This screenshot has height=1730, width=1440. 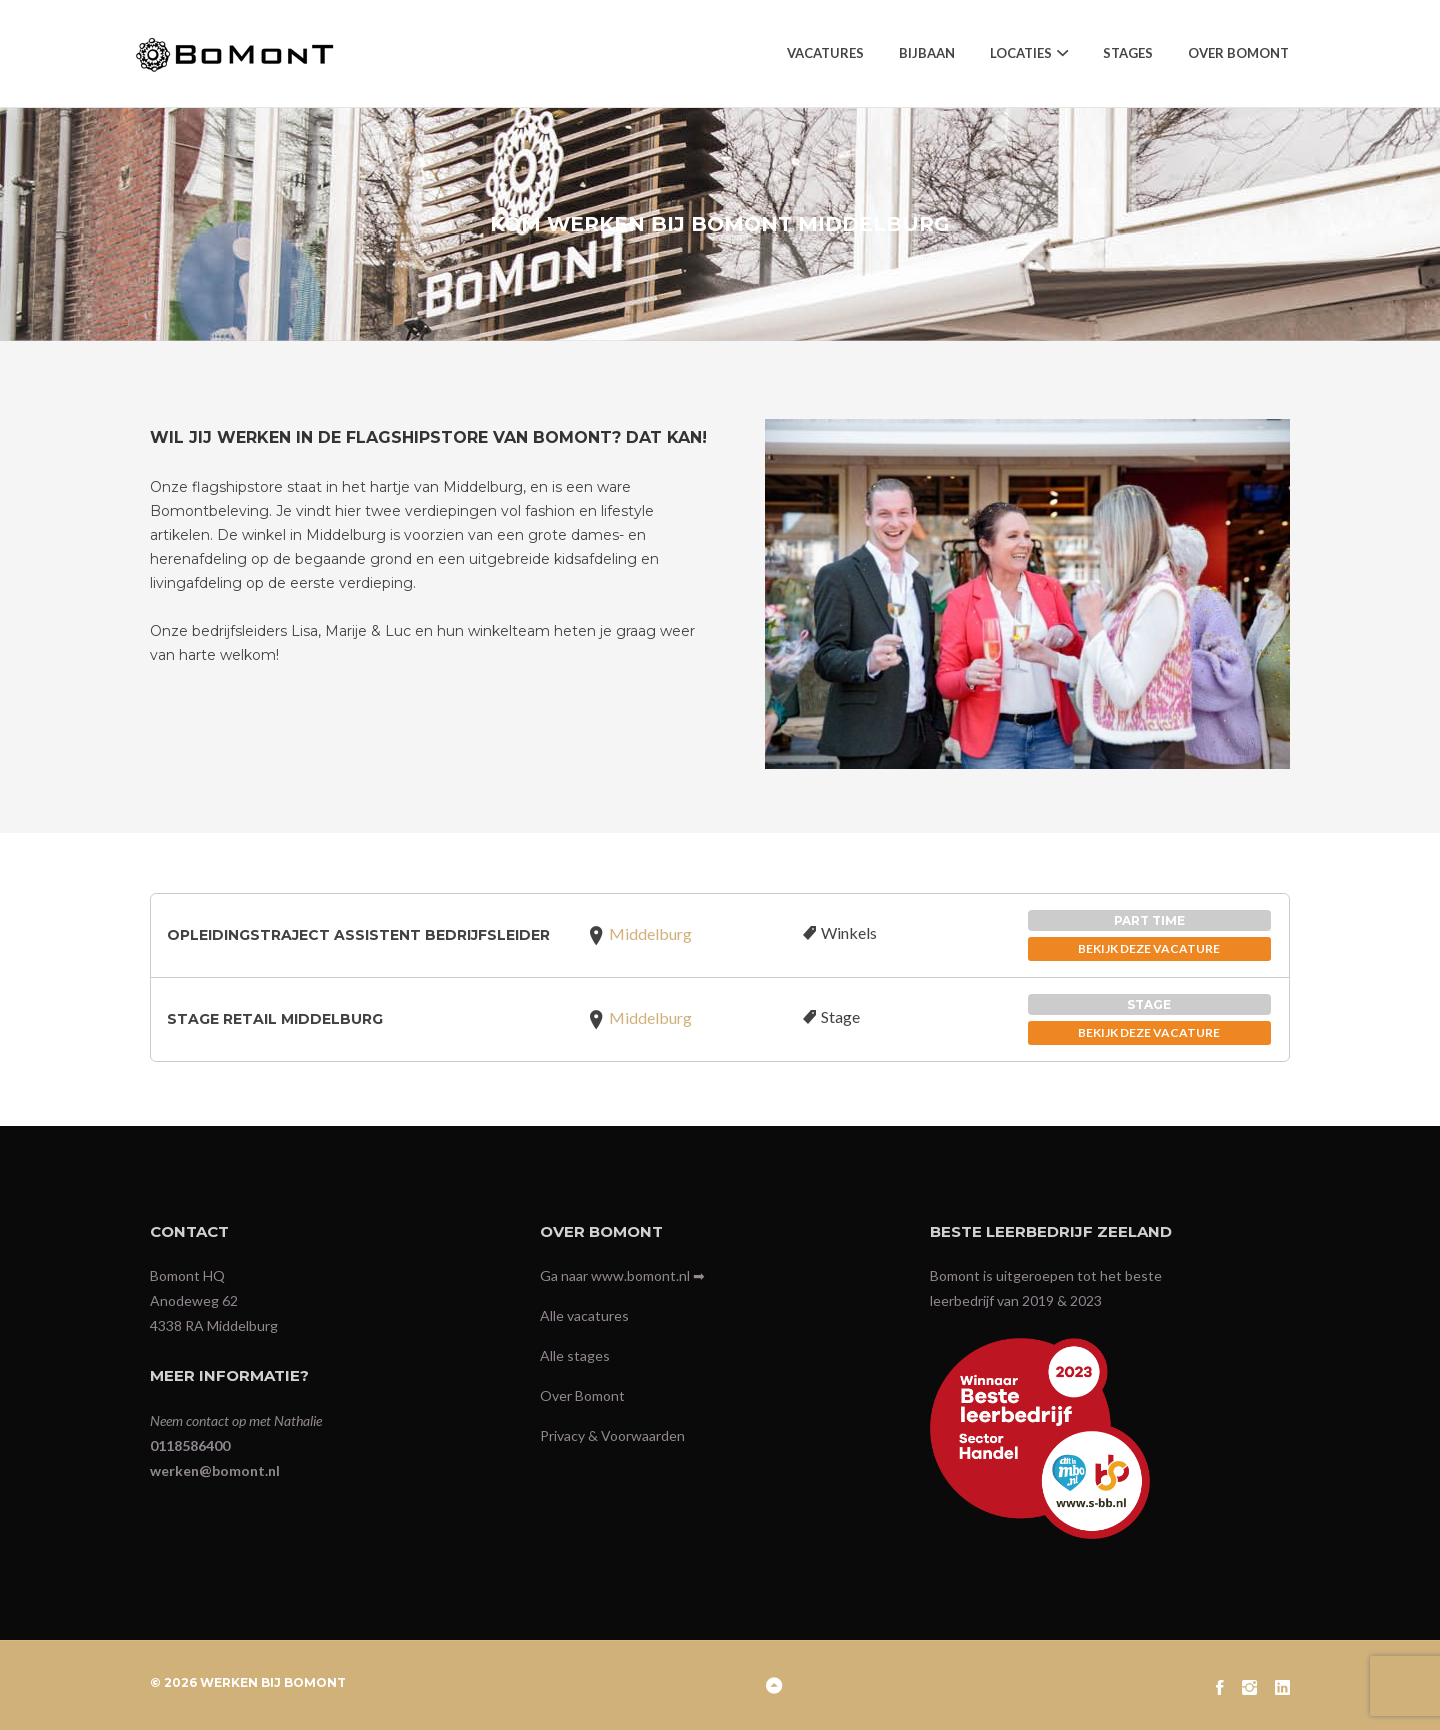 What do you see at coordinates (215, 1470) in the screenshot?
I see `werken@bomont.nl` at bounding box center [215, 1470].